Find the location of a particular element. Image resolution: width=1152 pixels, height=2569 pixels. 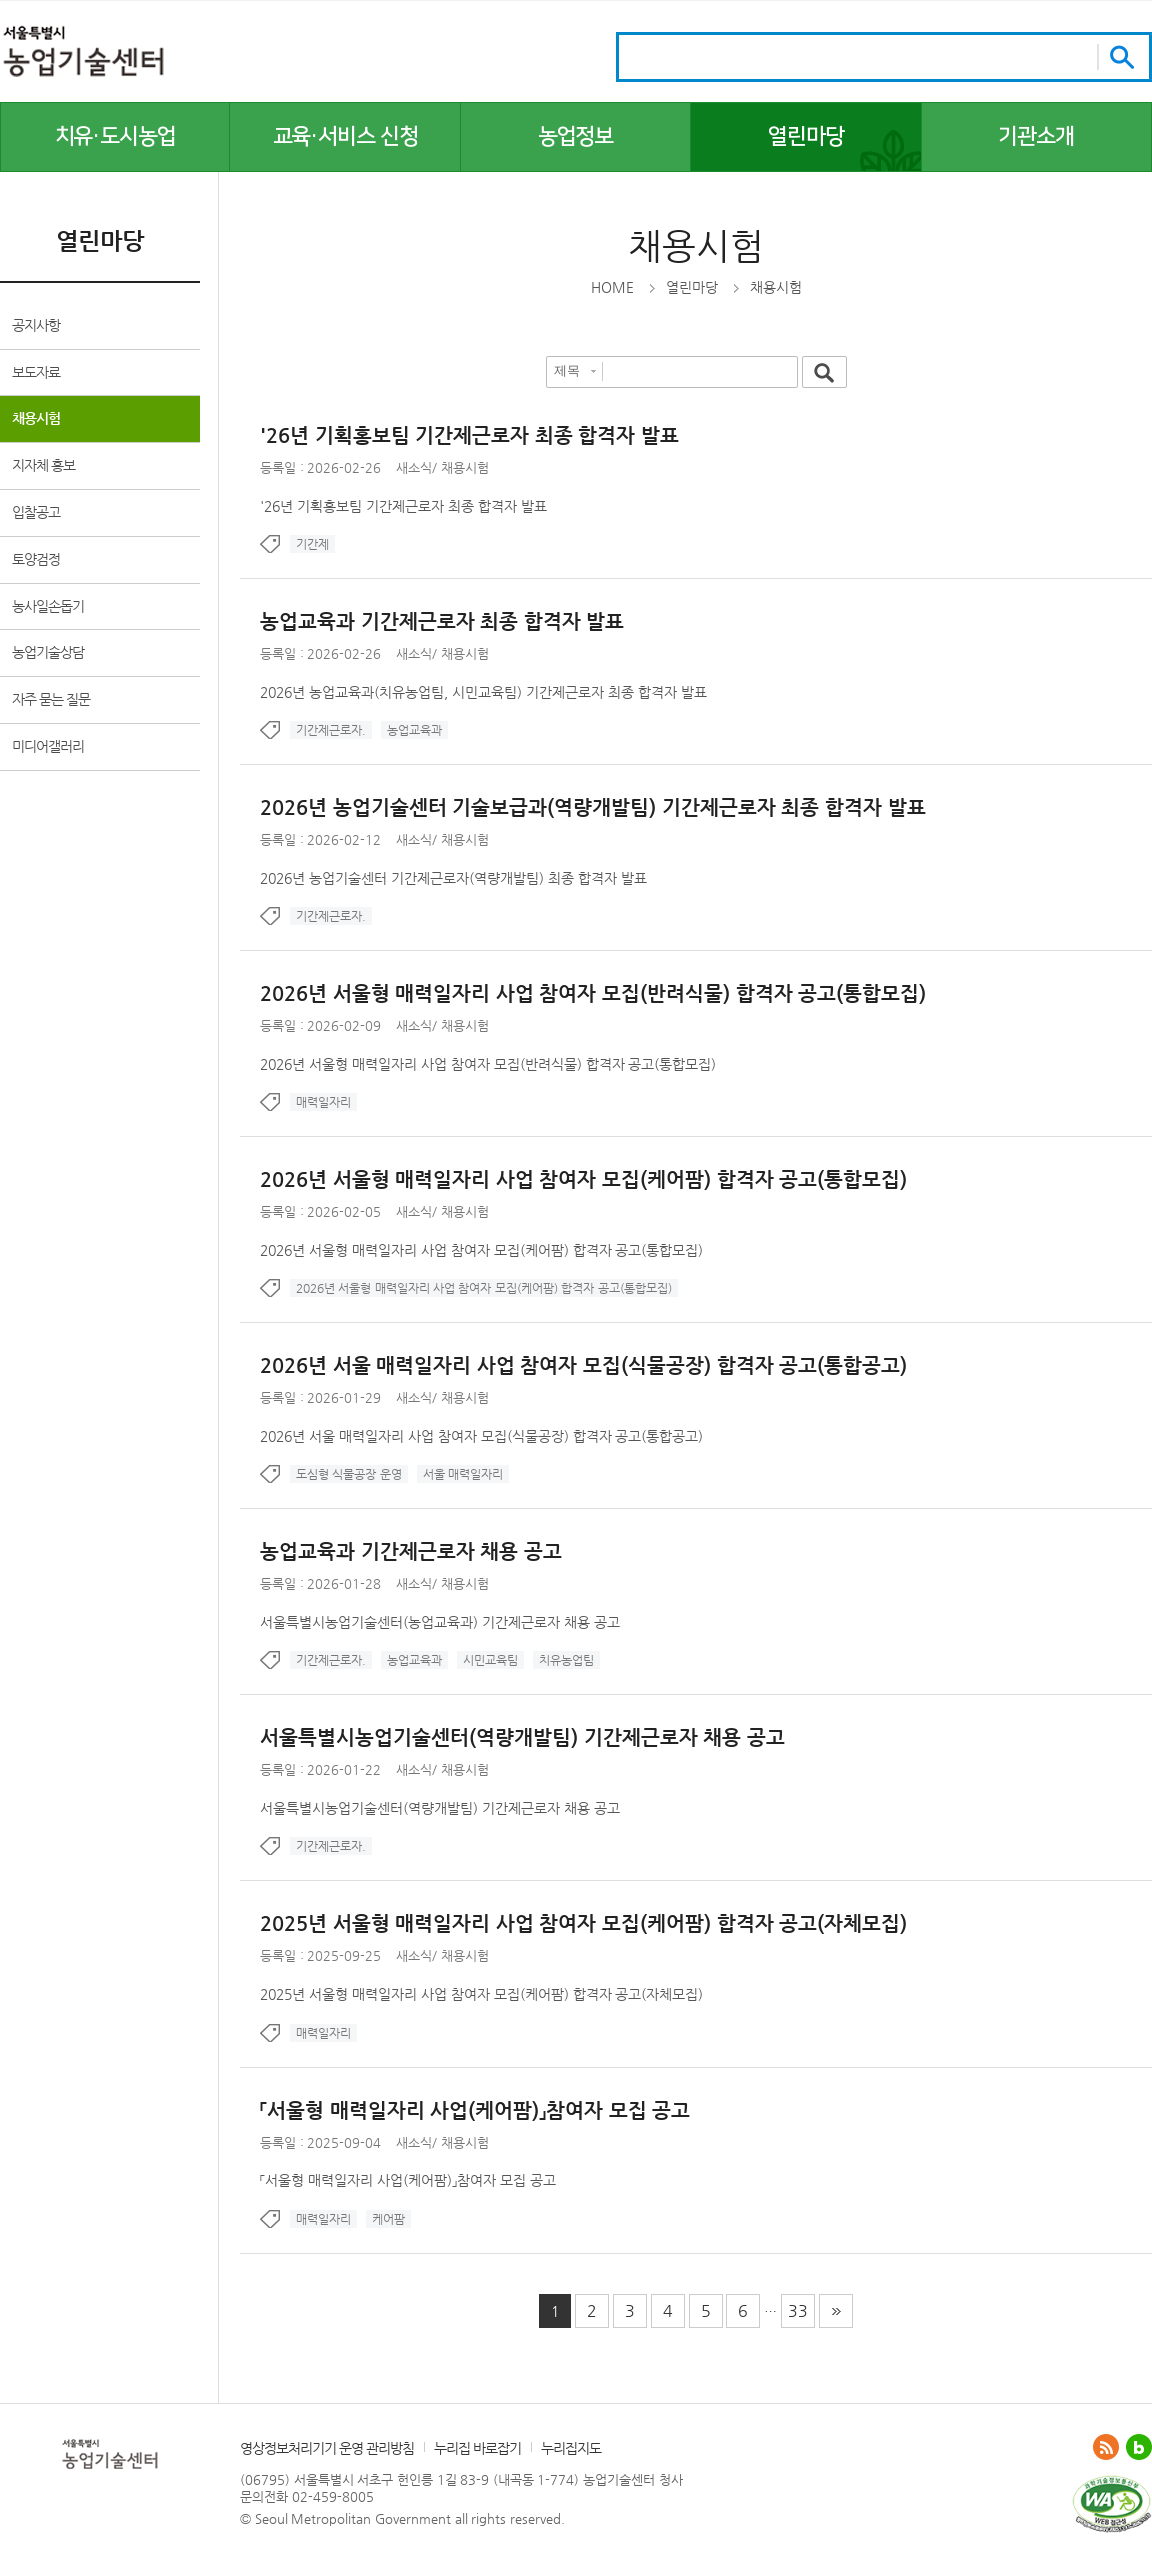

33 is located at coordinates (798, 2310).